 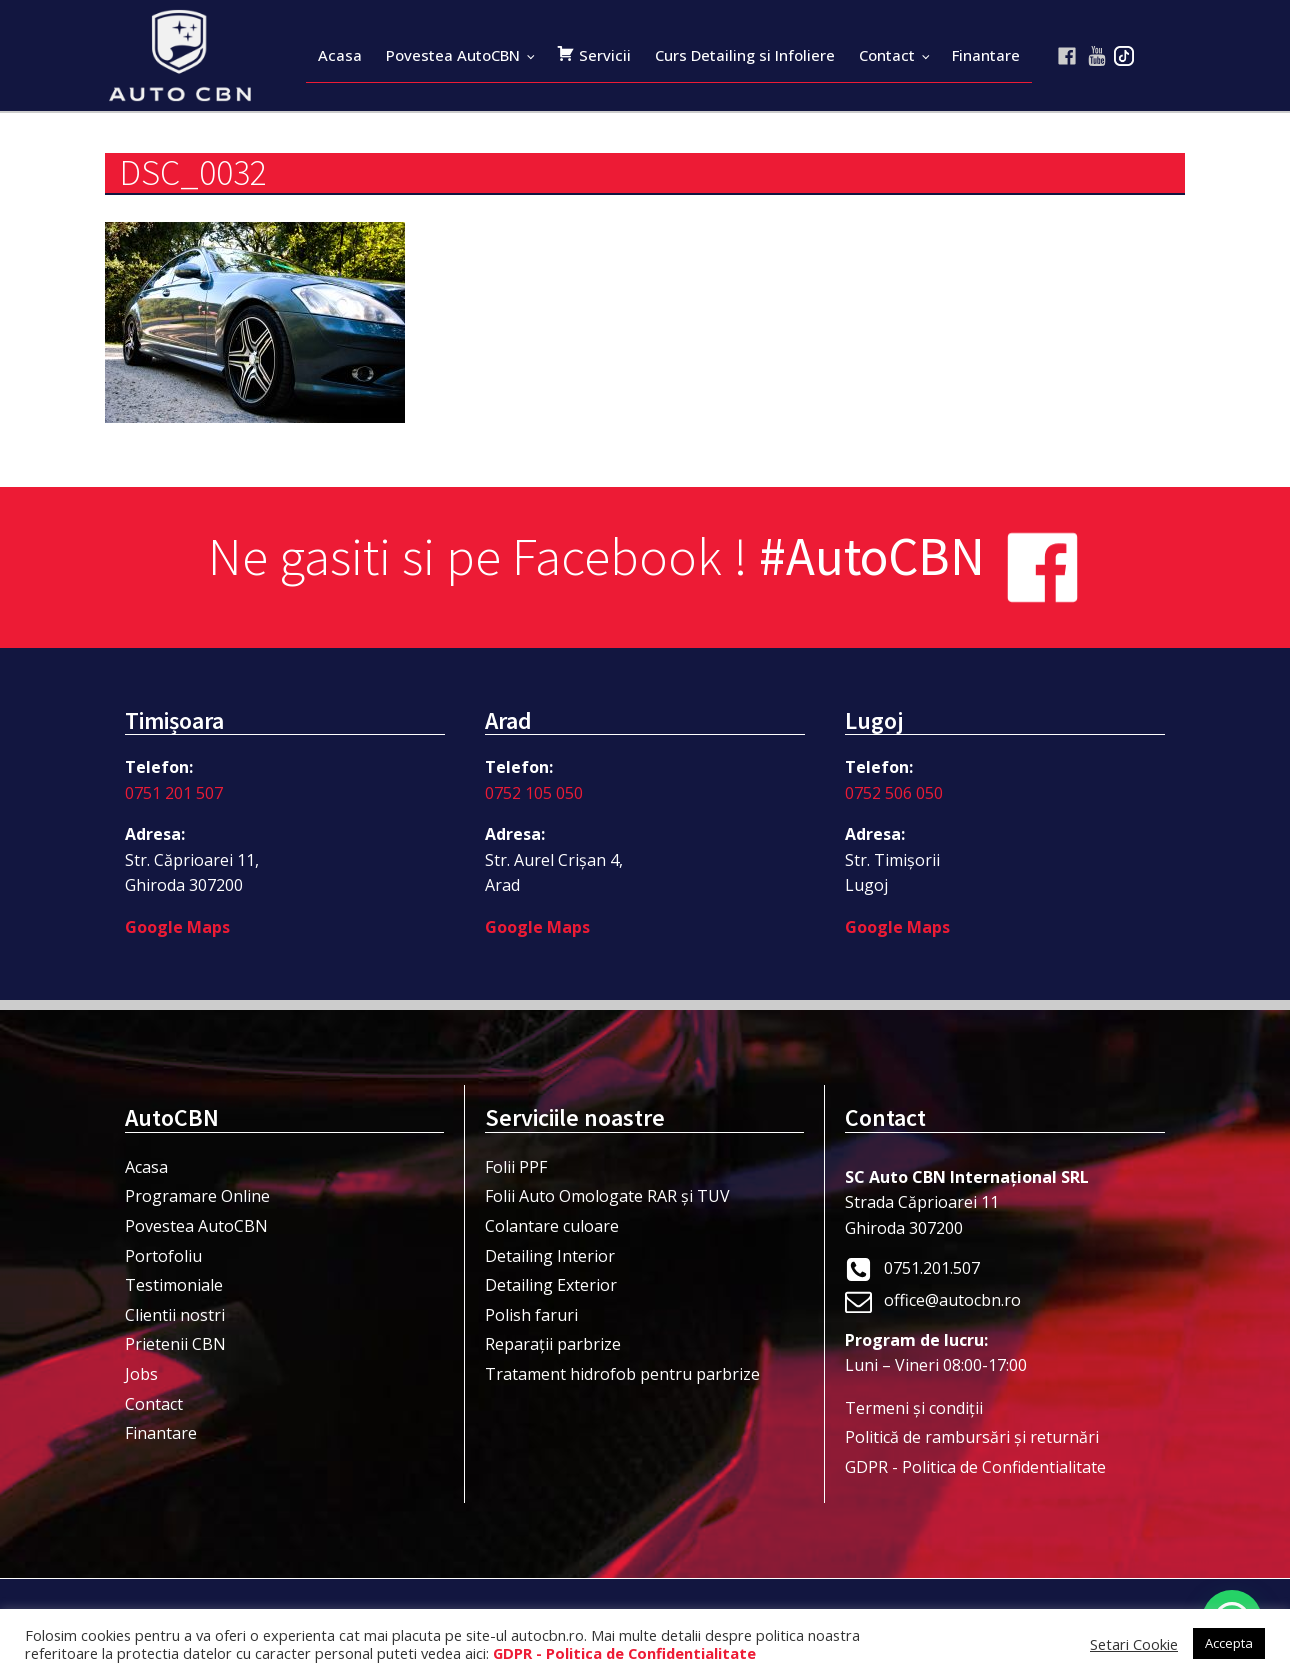 What do you see at coordinates (534, 793) in the screenshot?
I see `0752 105 050` at bounding box center [534, 793].